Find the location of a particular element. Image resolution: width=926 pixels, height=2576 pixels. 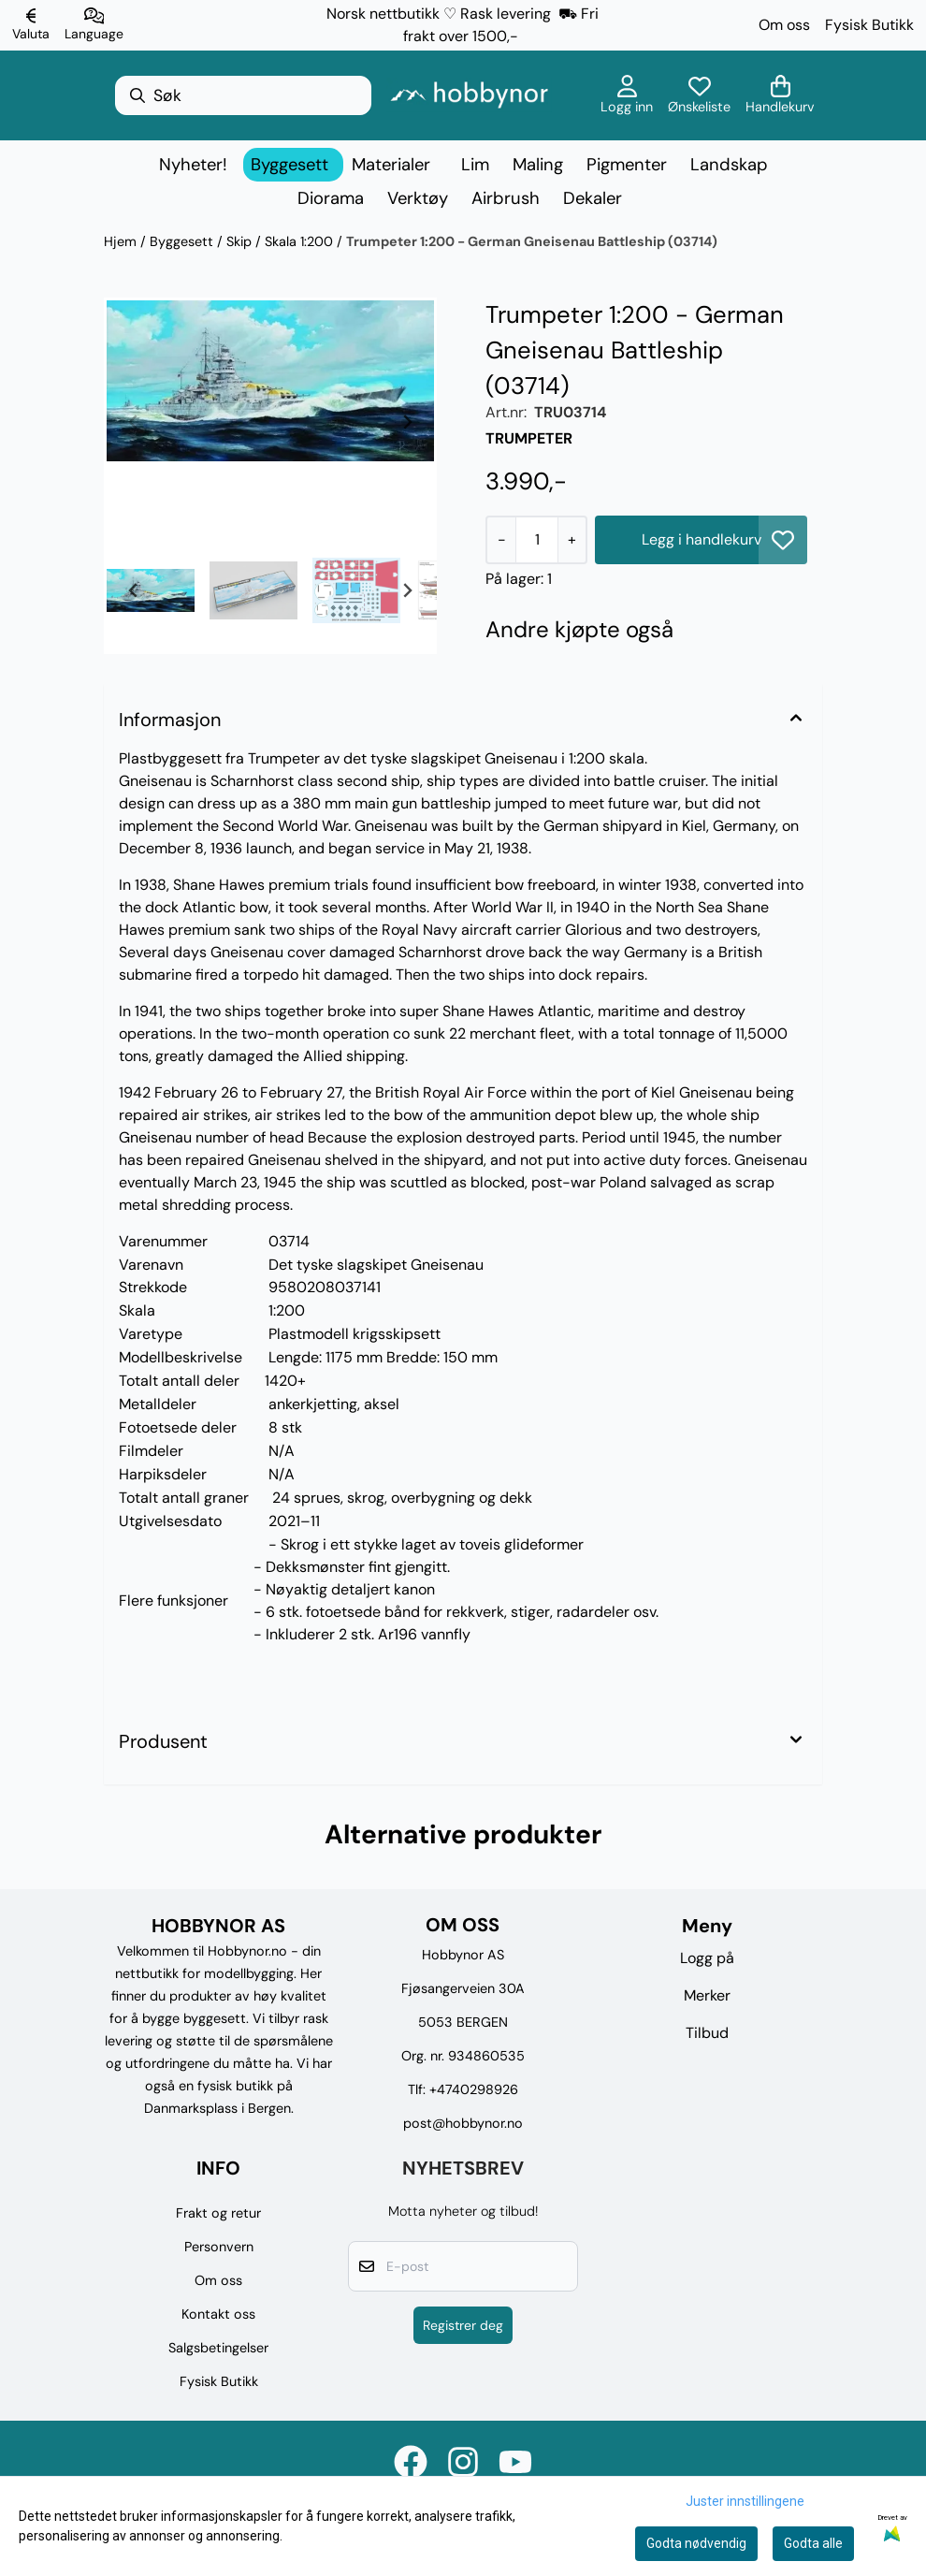

Personvern is located at coordinates (218, 2246).